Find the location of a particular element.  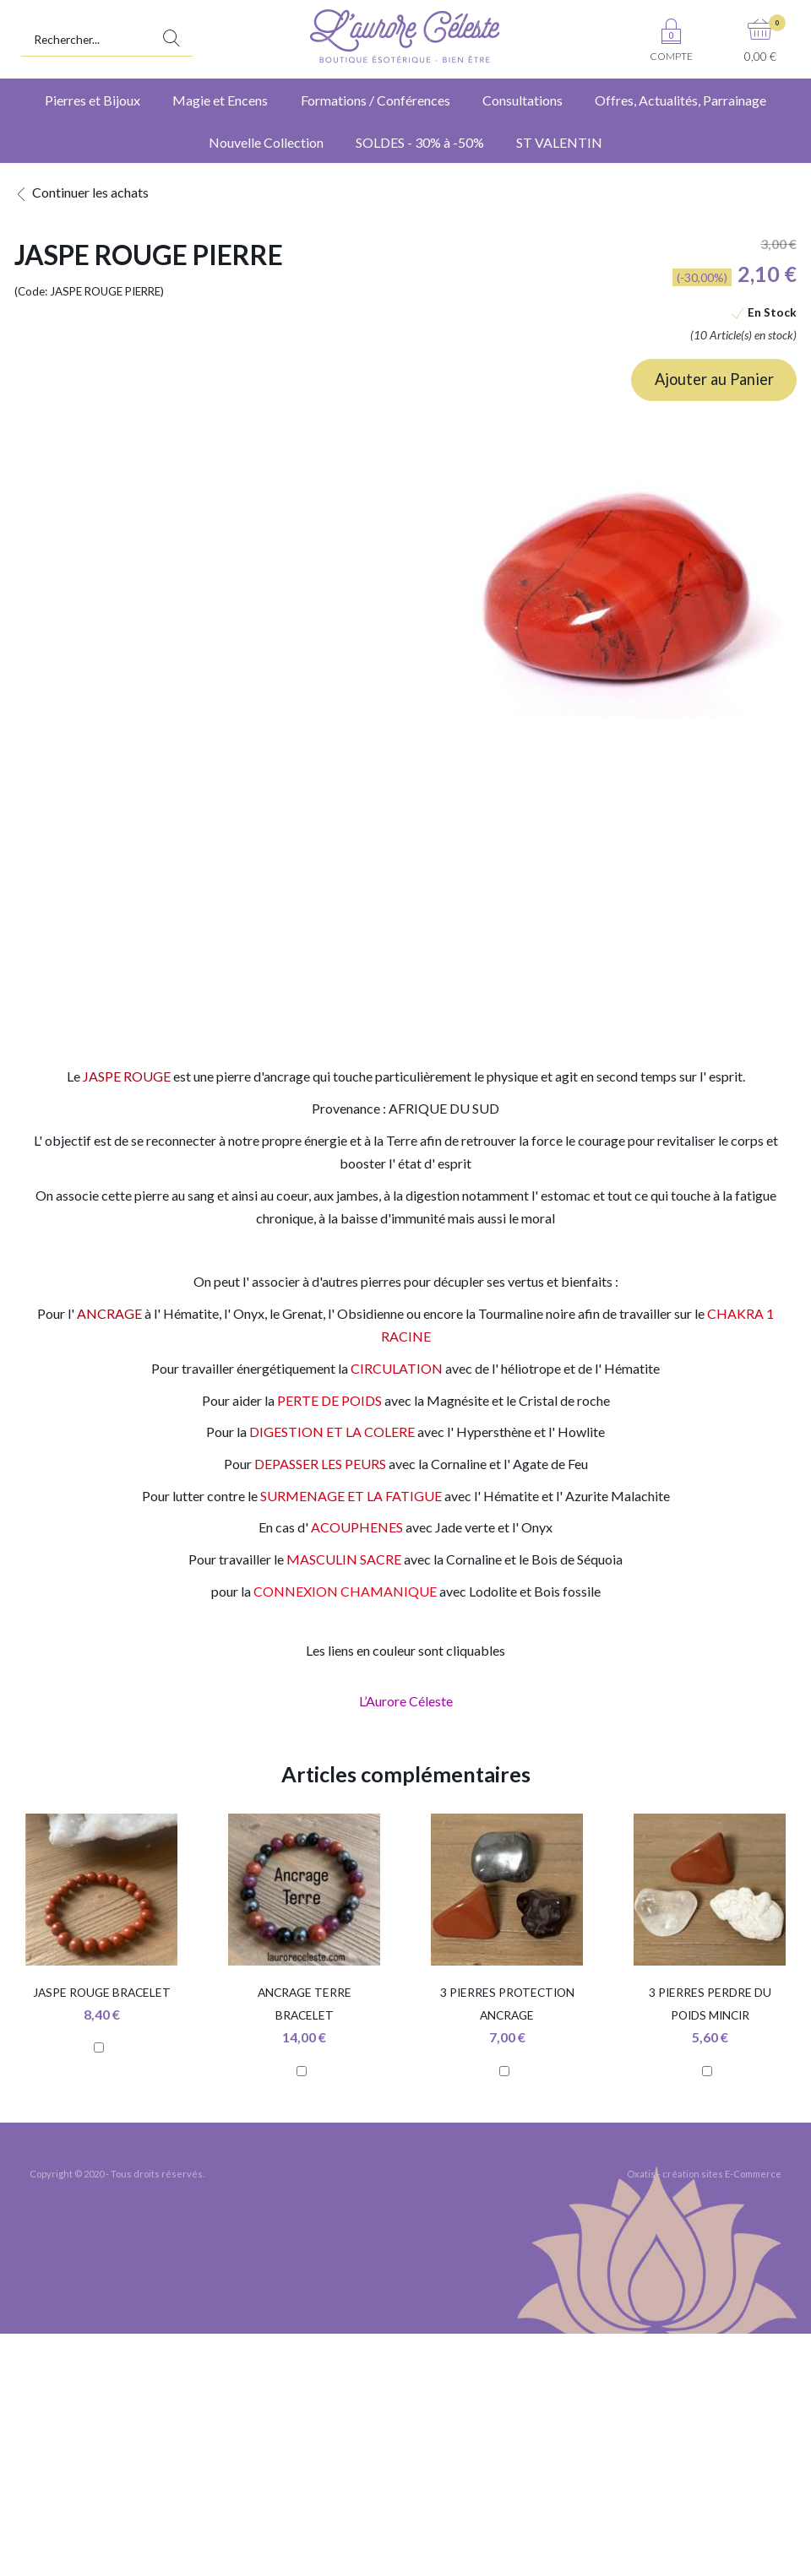

SOLDES - 30% à -50% is located at coordinates (420, 142).